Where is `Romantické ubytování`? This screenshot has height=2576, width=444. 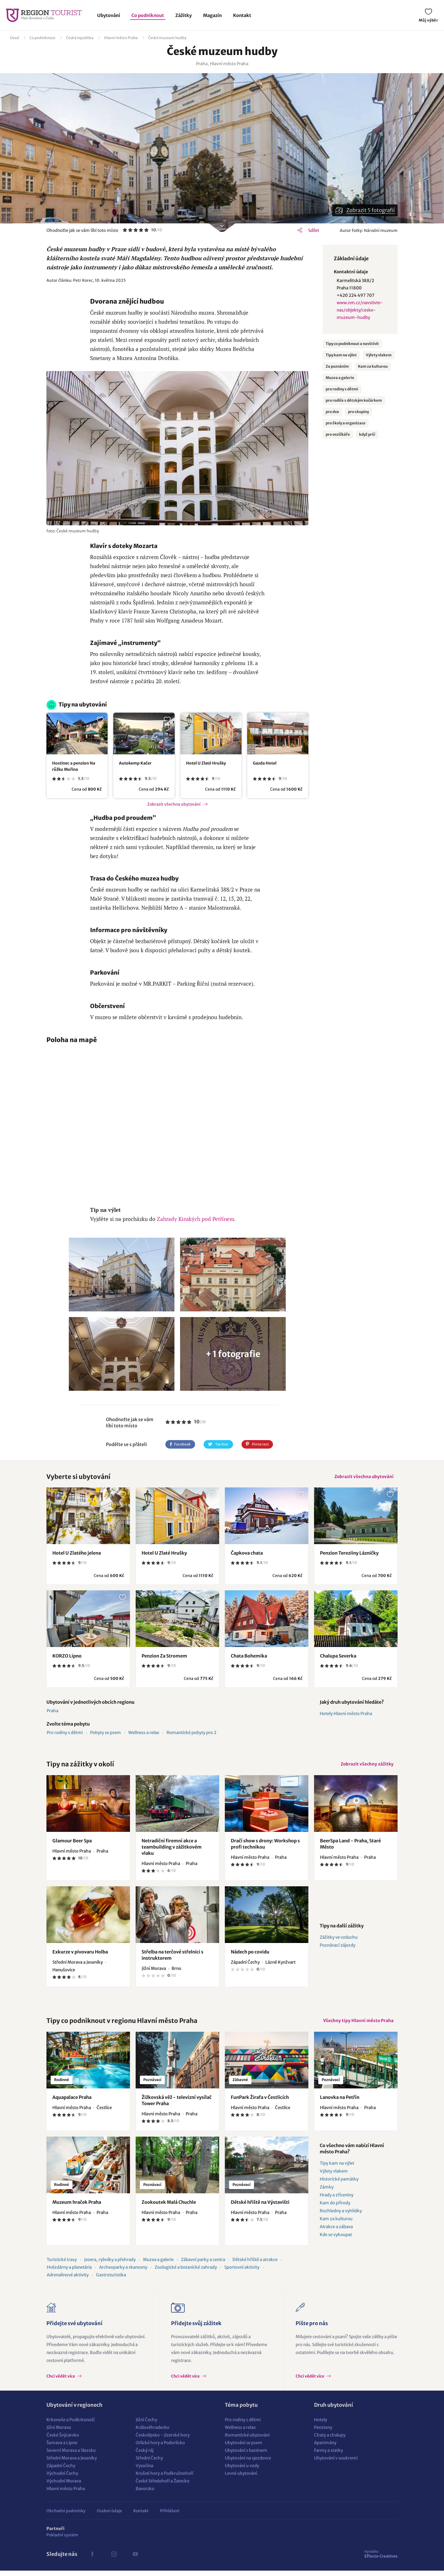 Romantické ubytování is located at coordinates (247, 2440).